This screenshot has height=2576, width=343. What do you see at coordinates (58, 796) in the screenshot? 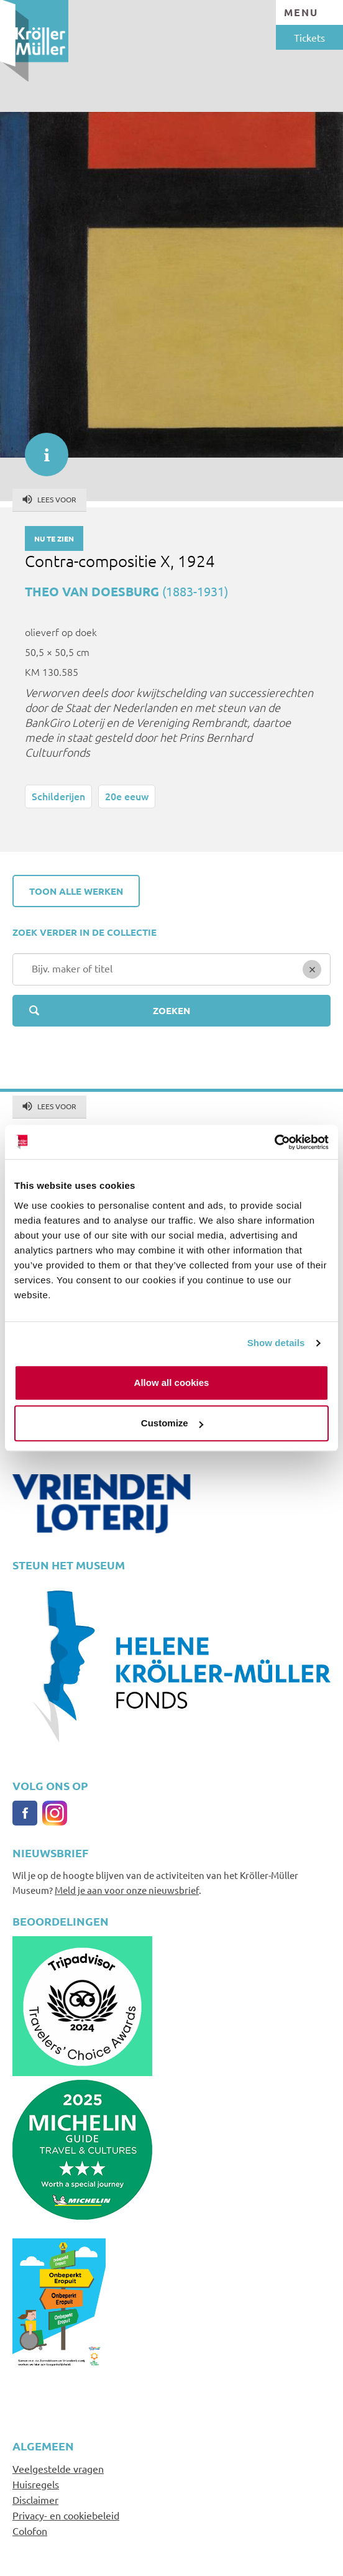
I see `Schilderijen` at bounding box center [58, 796].